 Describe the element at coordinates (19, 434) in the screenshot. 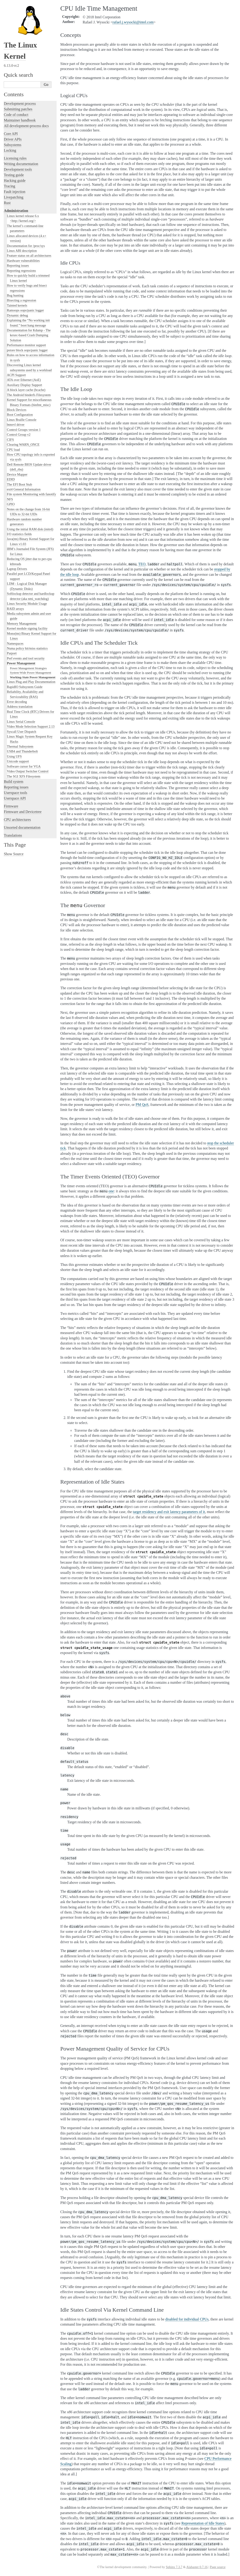

I see `Control Group v2` at that location.